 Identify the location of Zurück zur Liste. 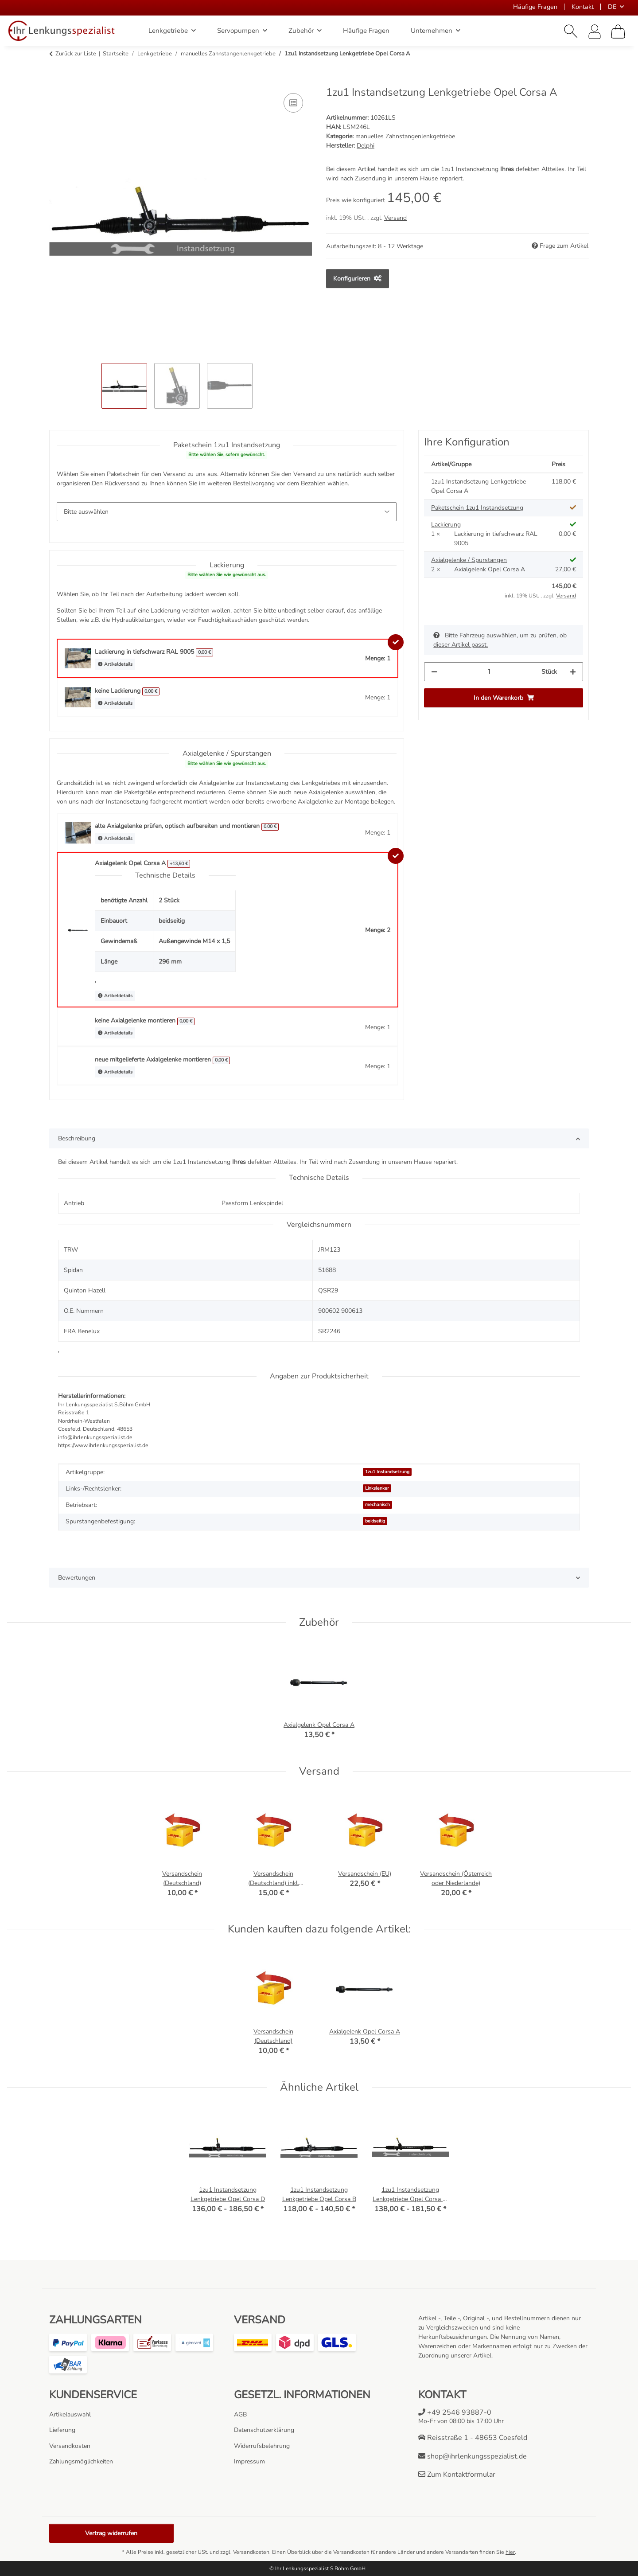
(75, 54).